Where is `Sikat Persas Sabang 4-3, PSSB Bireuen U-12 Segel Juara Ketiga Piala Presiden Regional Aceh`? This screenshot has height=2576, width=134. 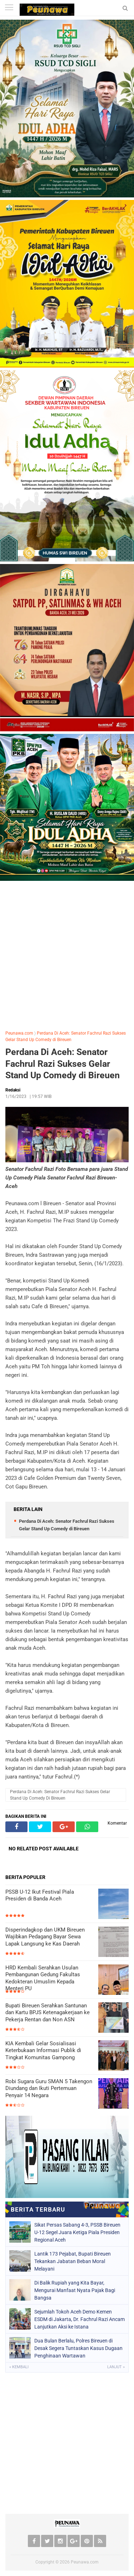
Sikat Persas Sabang 4-3, PSSB Bireuen U-12 Segel Juara Ketiga Piala Presiden Regional Aceh is located at coordinates (77, 2232).